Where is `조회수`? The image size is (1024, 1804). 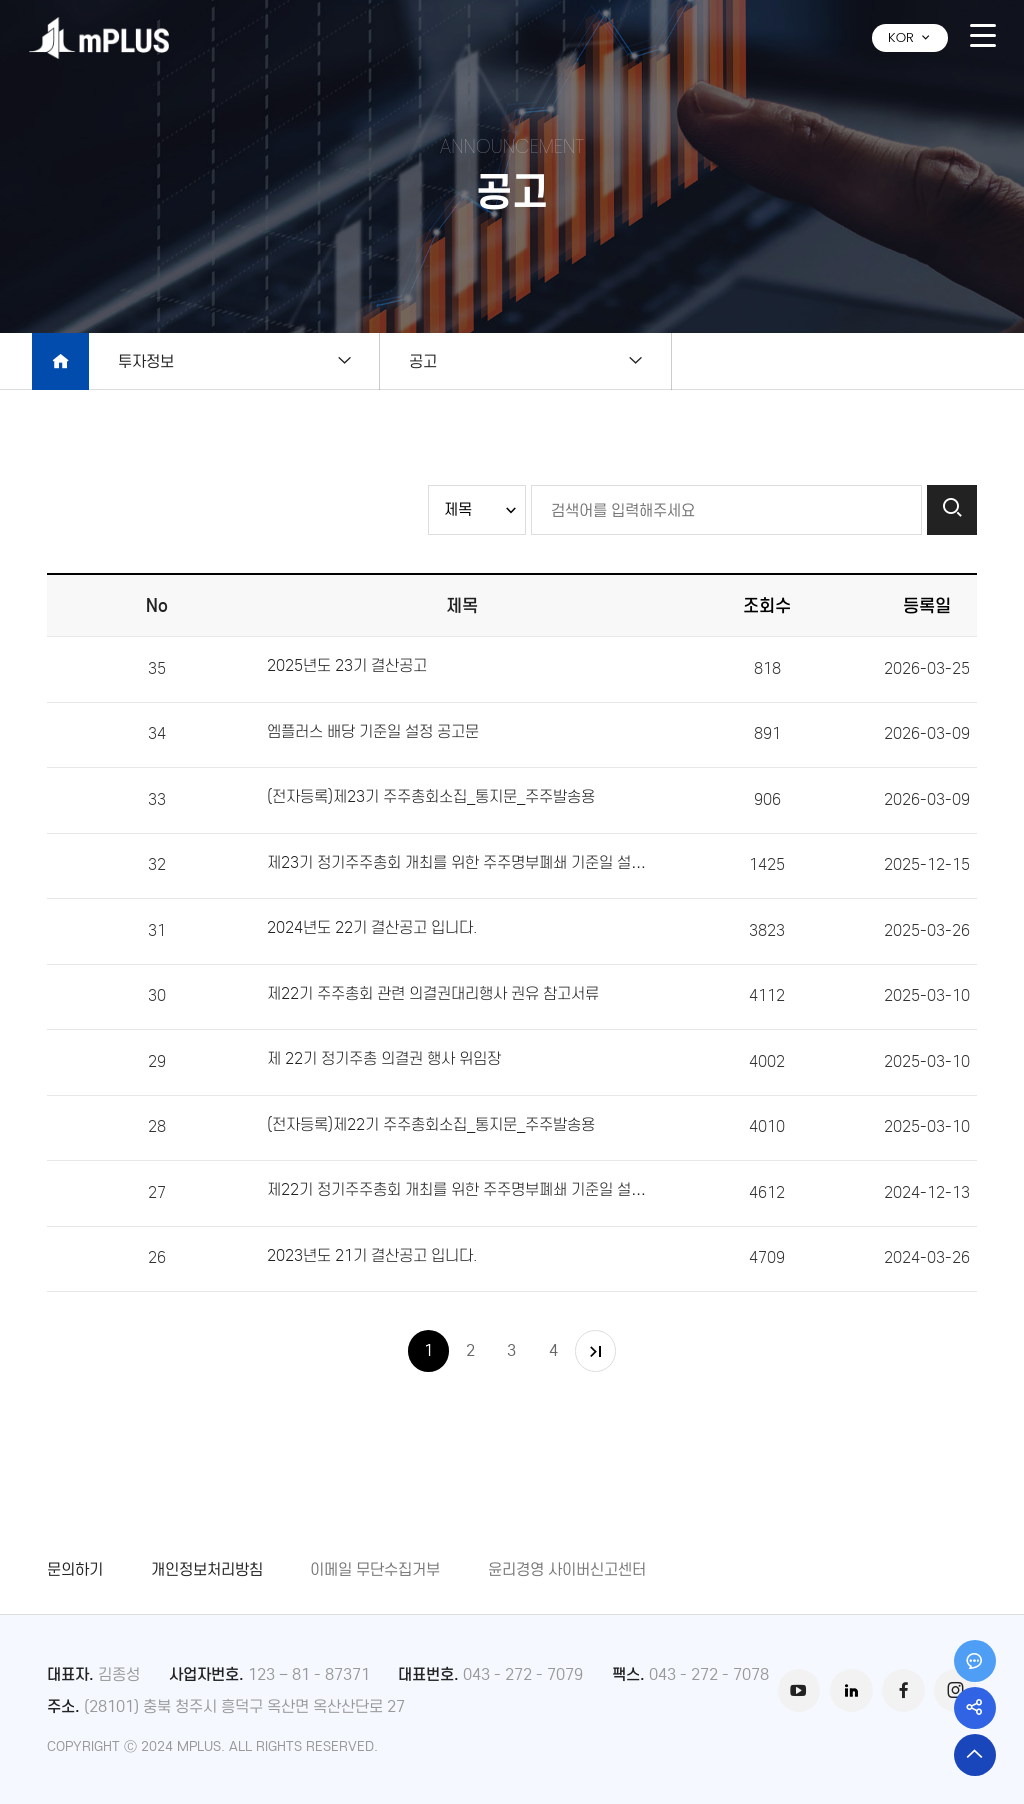 조회수 is located at coordinates (767, 605).